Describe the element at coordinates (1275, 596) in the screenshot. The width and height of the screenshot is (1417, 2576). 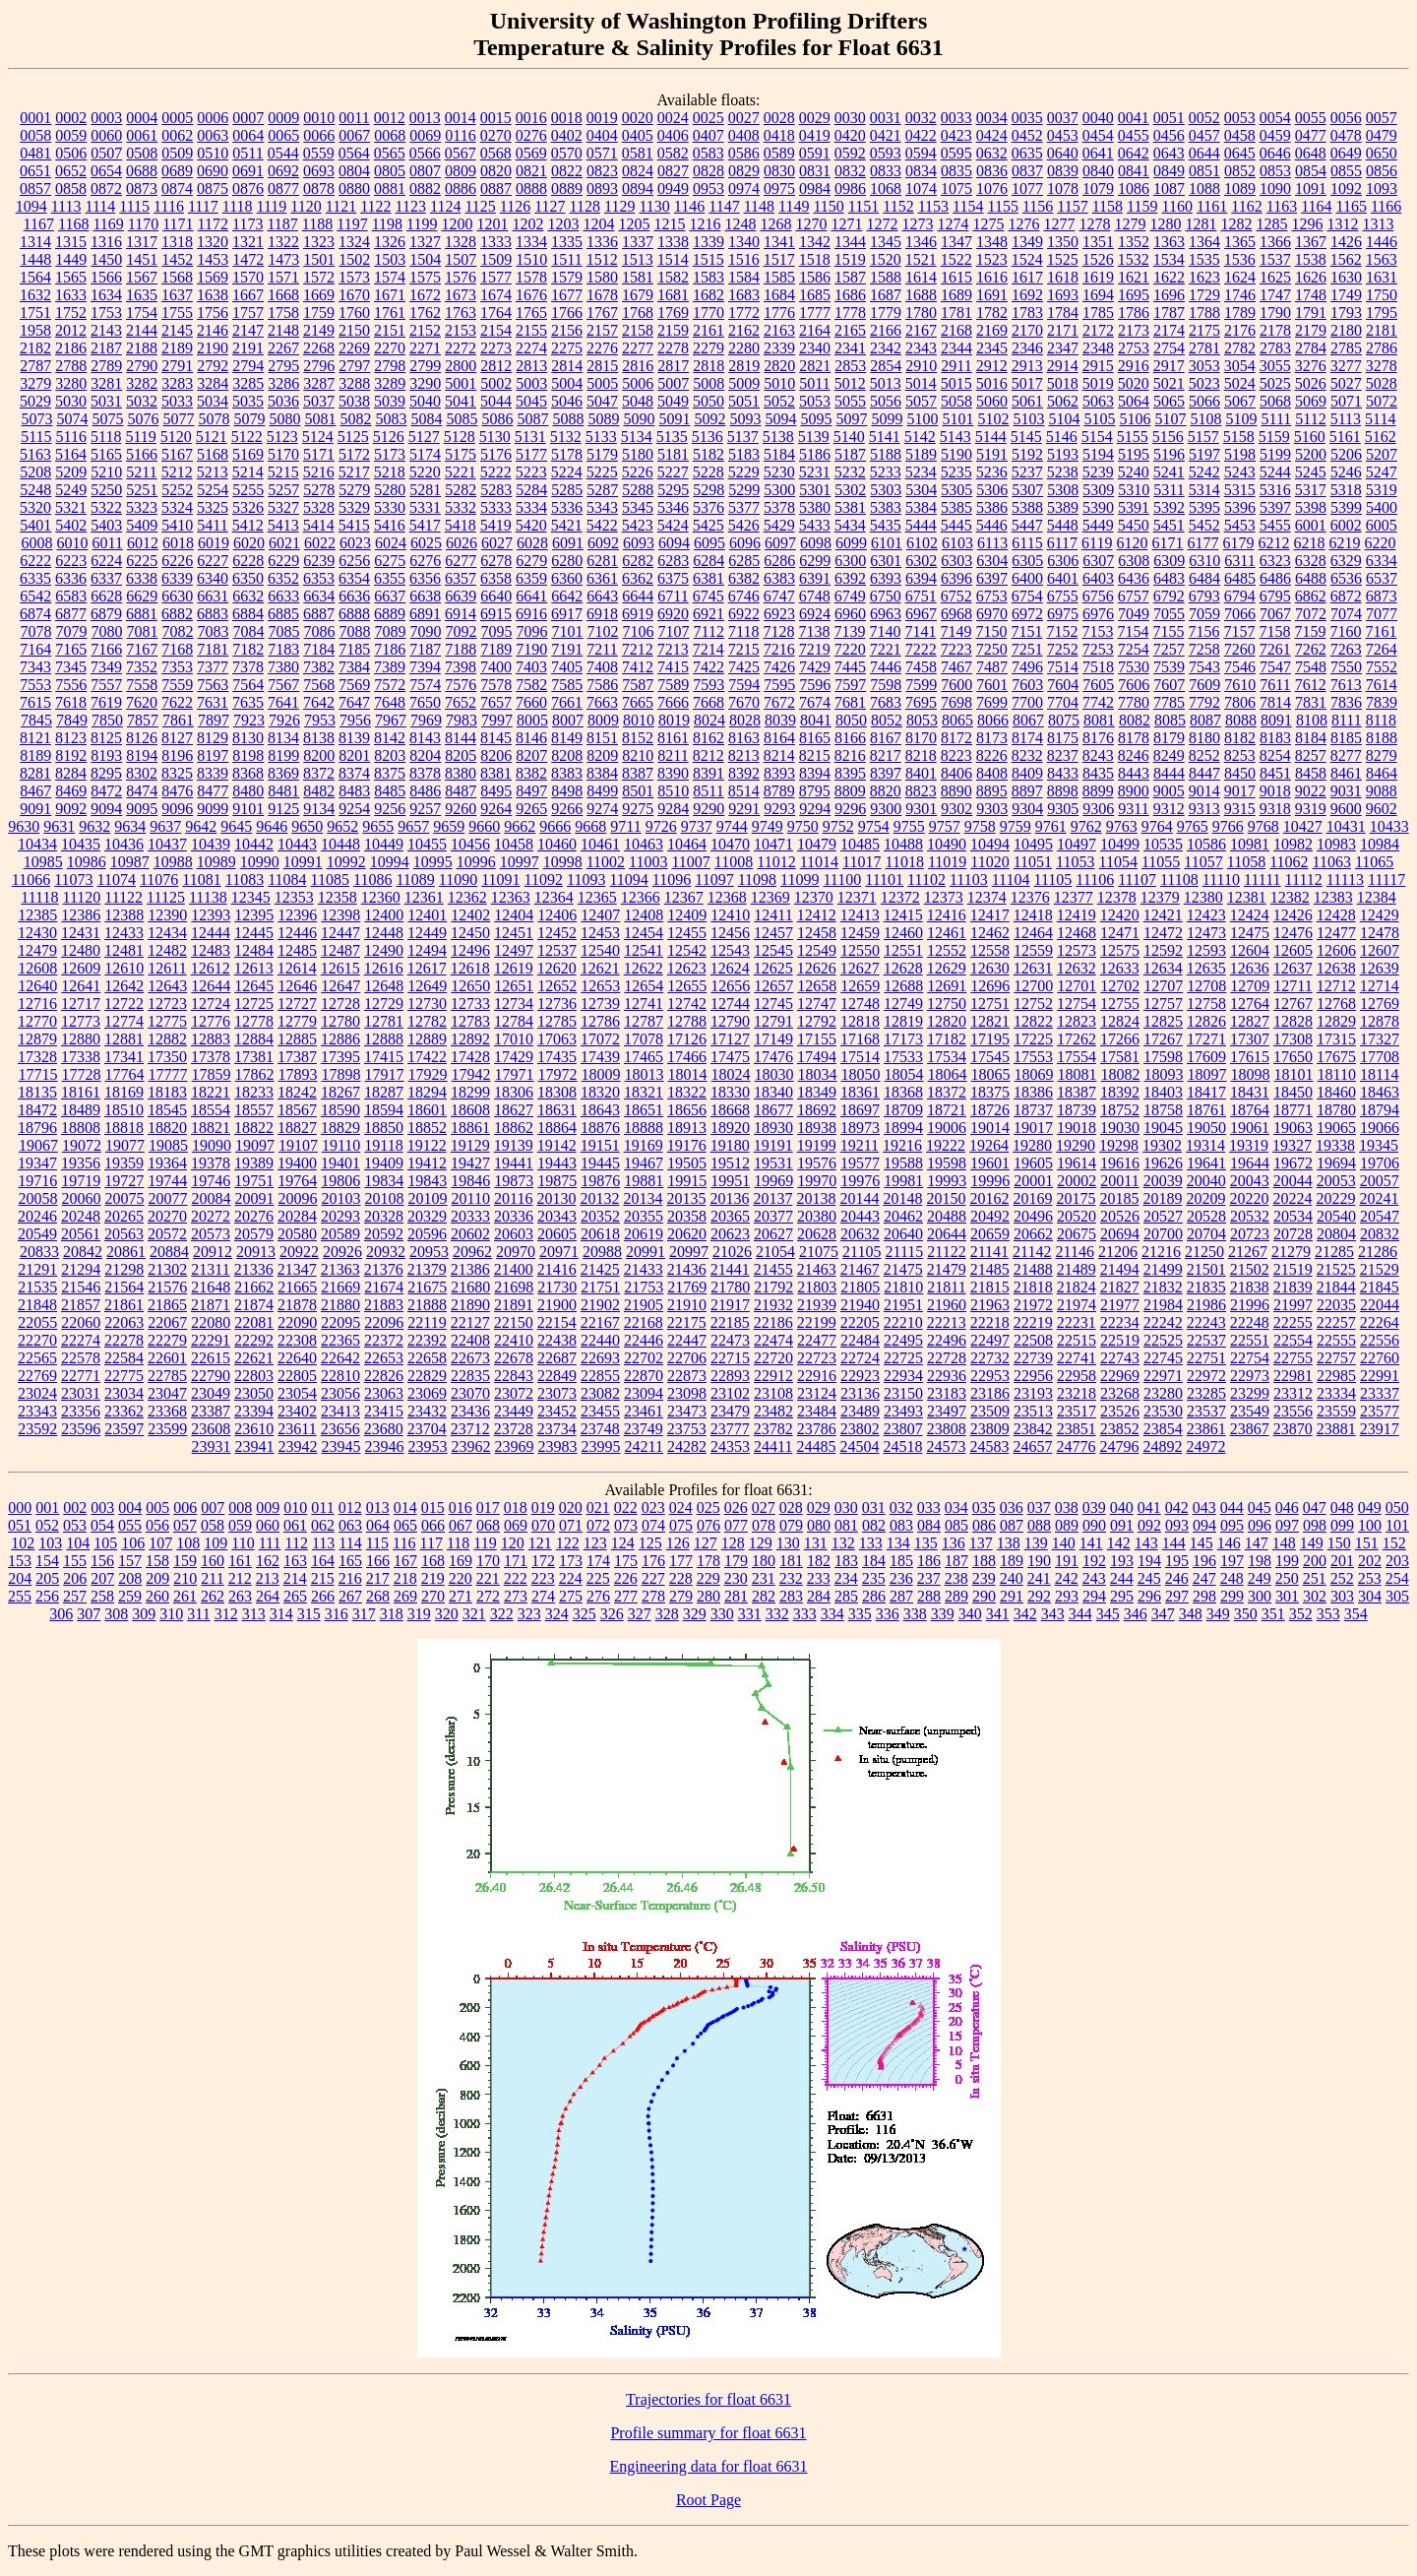
I see `6795` at that location.